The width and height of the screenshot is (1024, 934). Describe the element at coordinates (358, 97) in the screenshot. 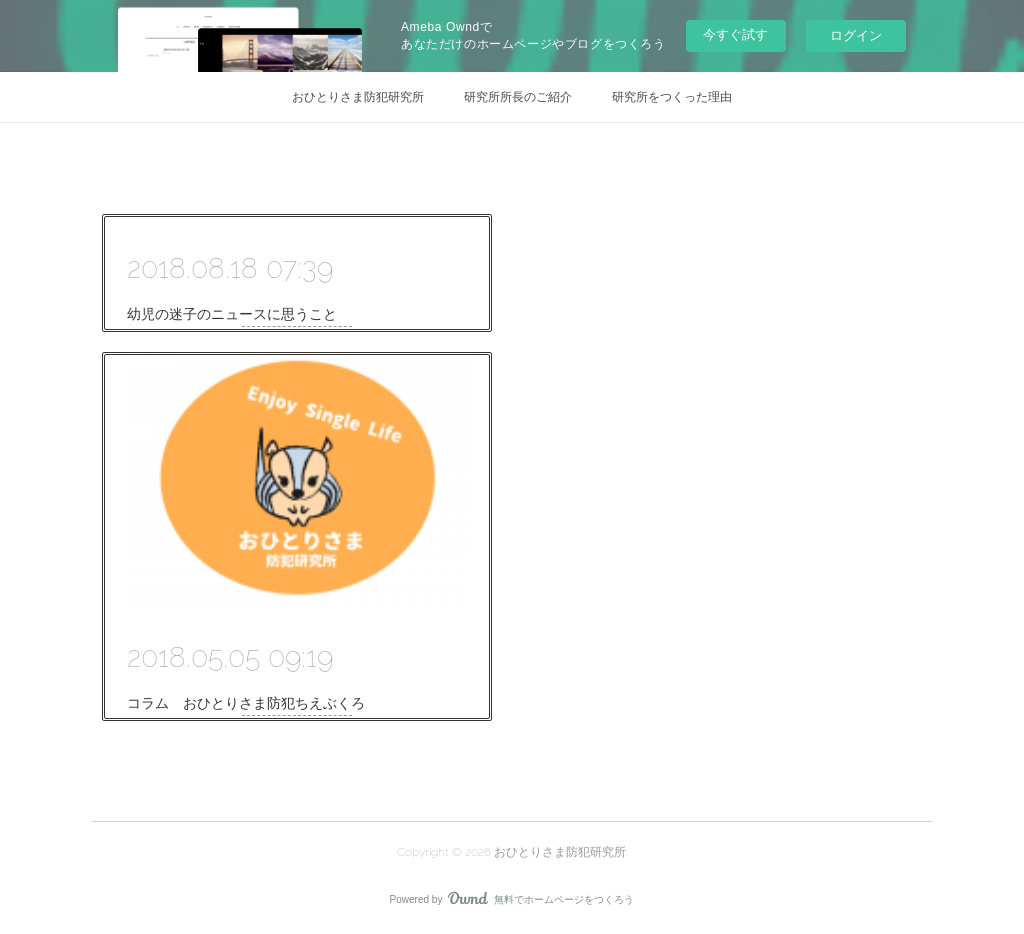

I see `おひとりさま防犯研究所` at that location.